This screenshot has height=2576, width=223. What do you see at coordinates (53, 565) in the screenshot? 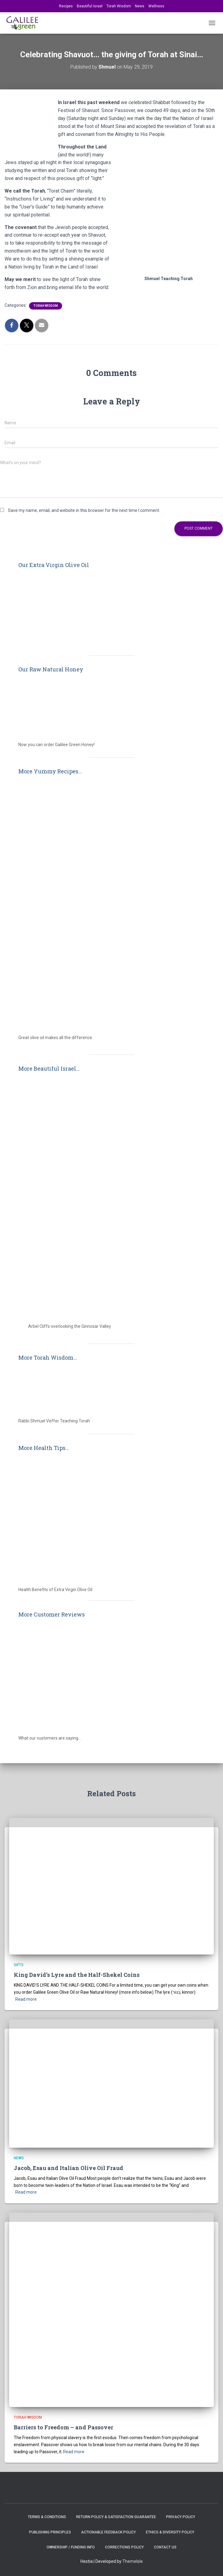
I see `Our Extra Virgin Olive Oil` at bounding box center [53, 565].